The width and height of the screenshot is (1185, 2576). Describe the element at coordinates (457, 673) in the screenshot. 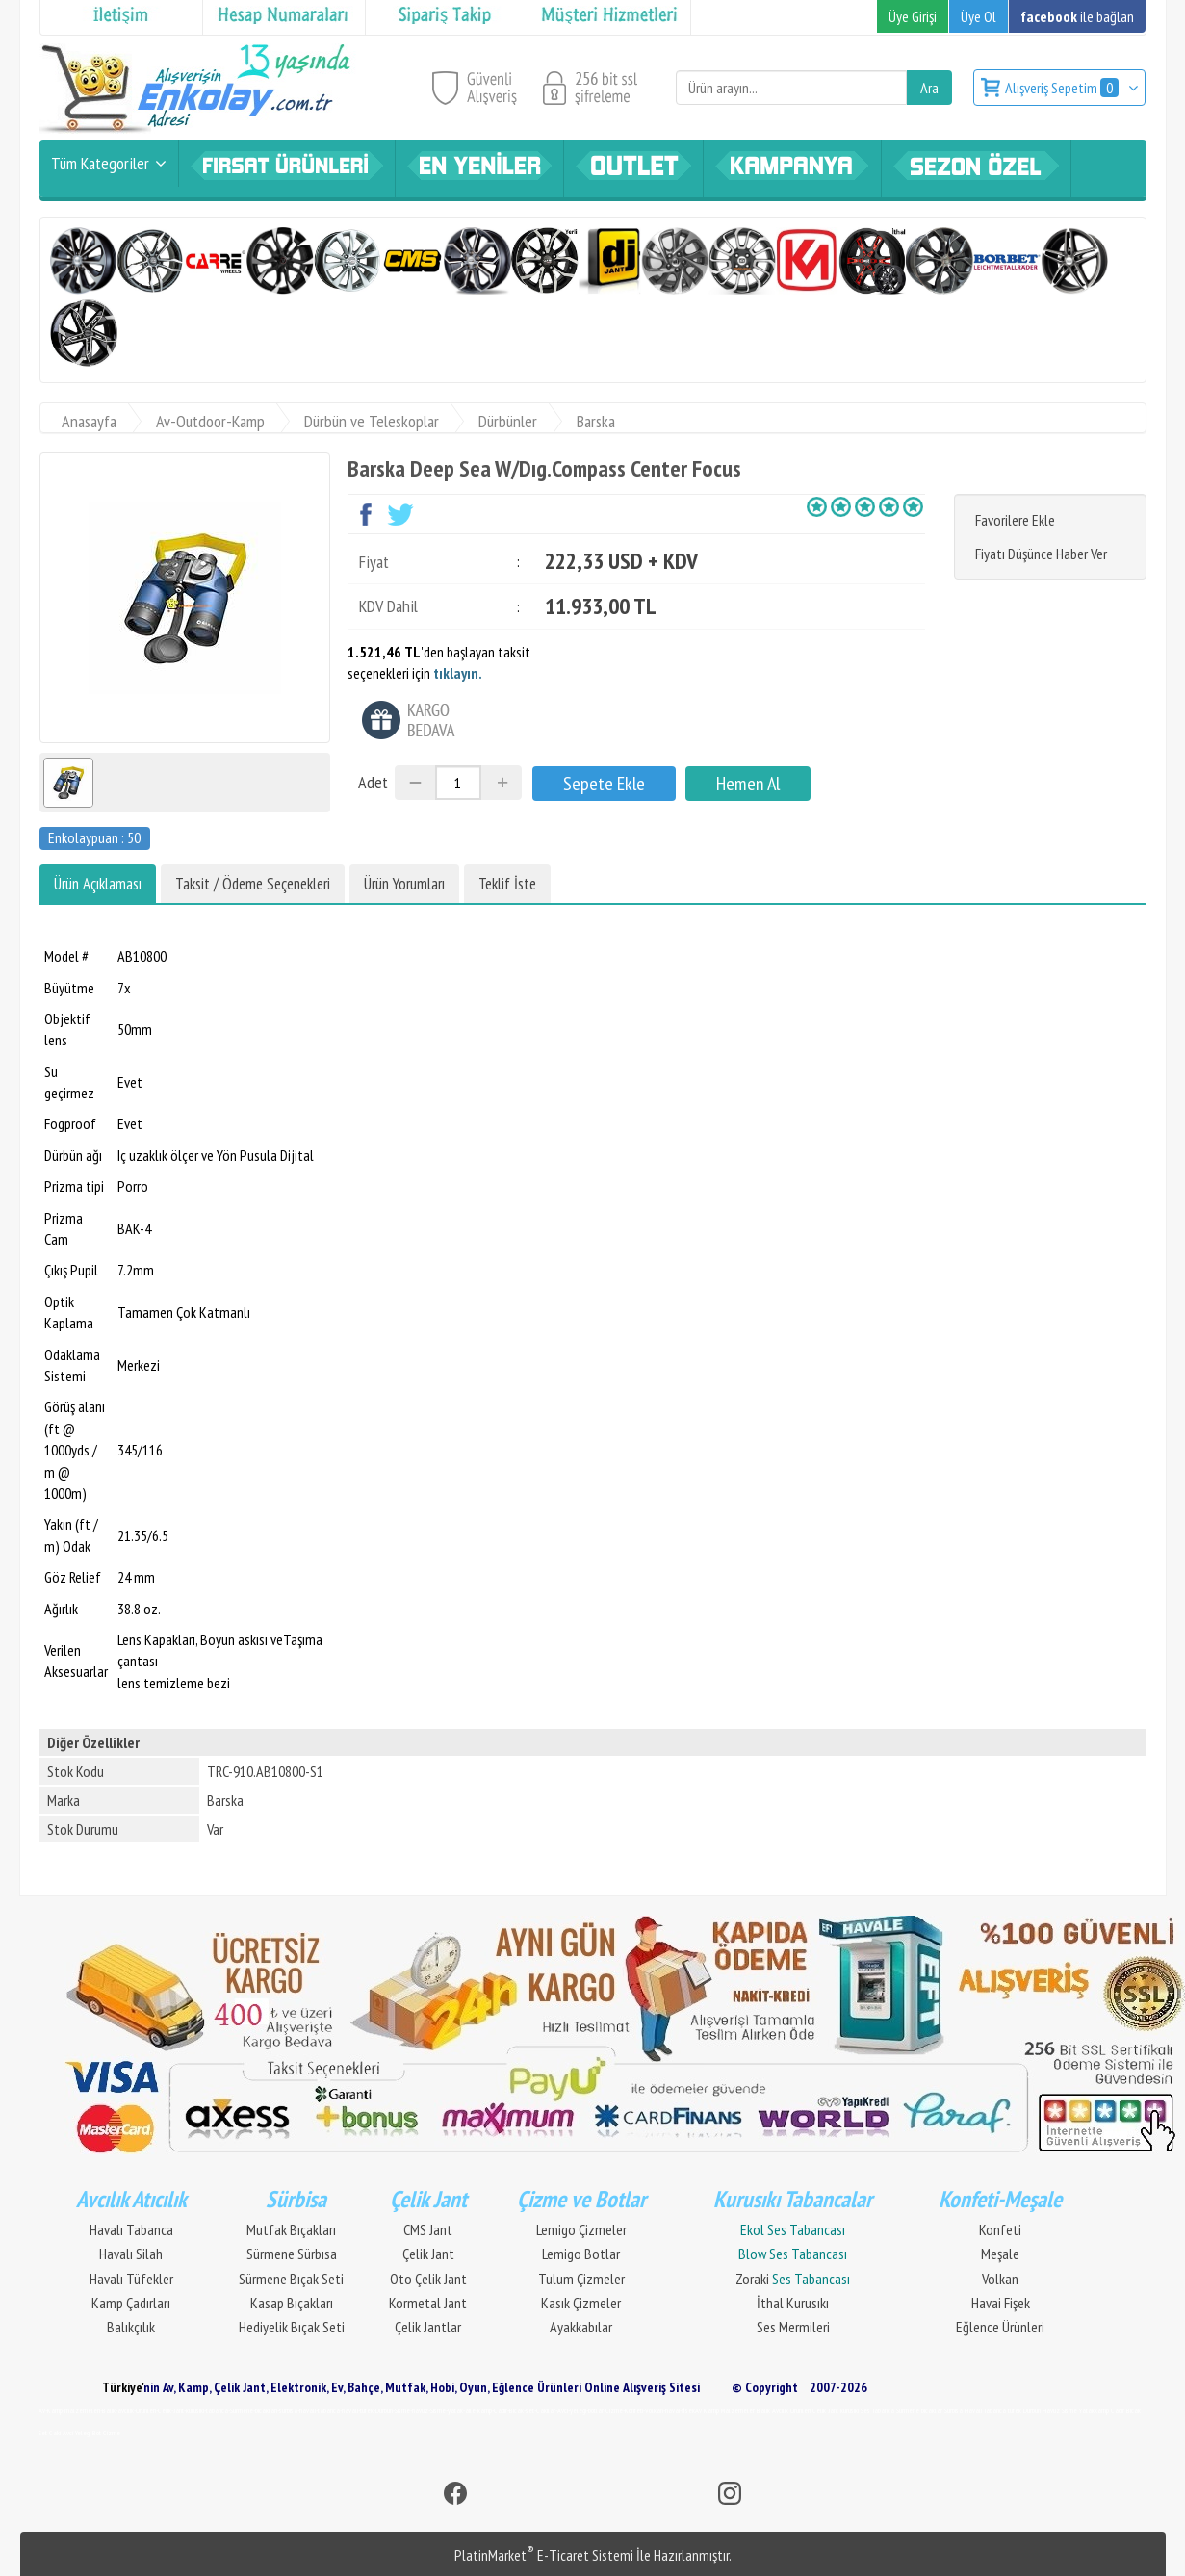

I see `tıklayın.` at that location.